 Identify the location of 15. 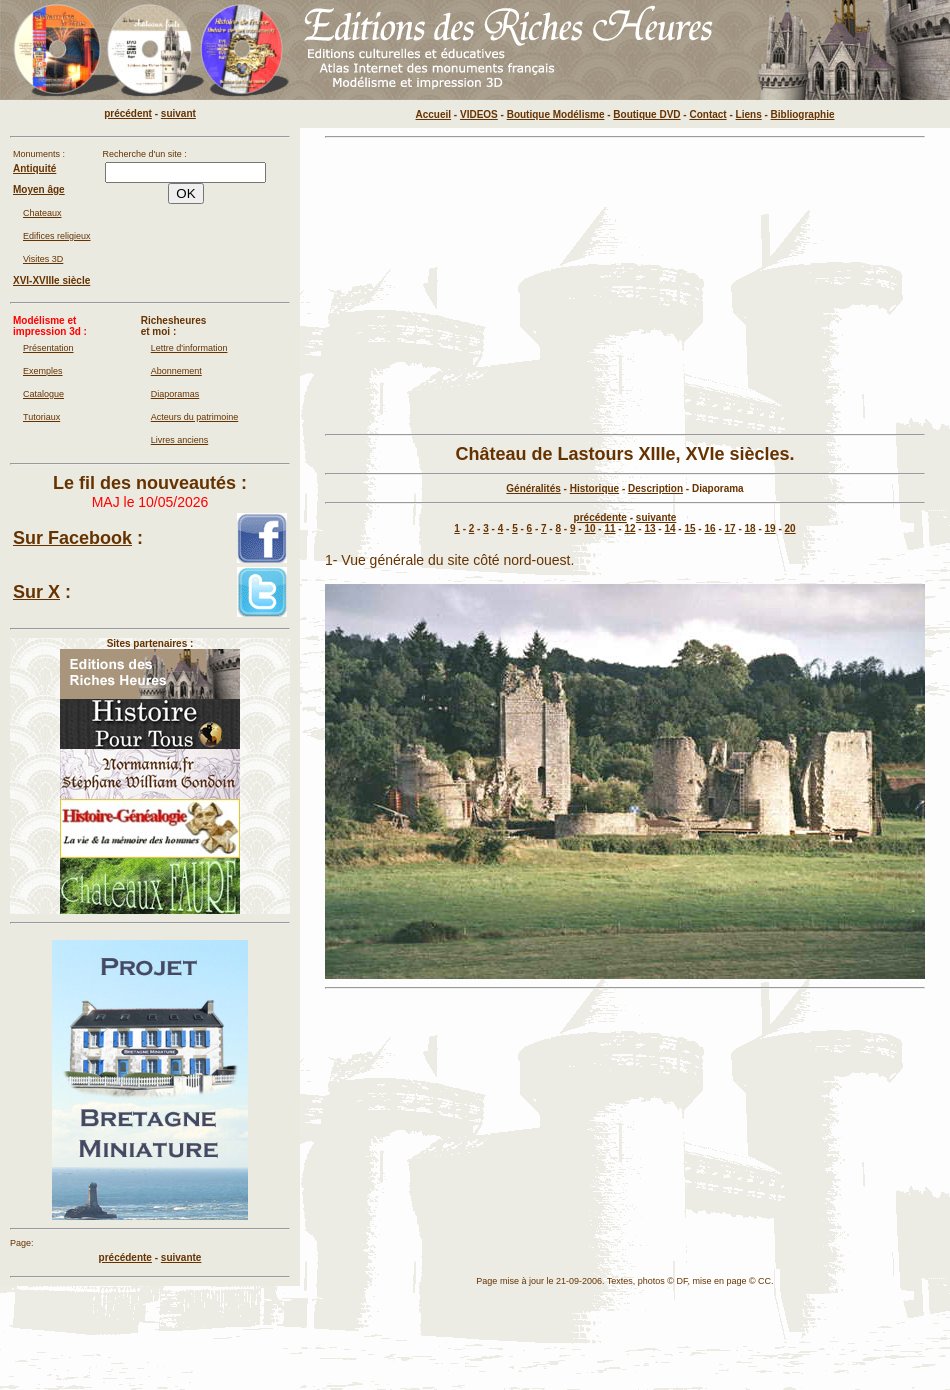
(689, 528).